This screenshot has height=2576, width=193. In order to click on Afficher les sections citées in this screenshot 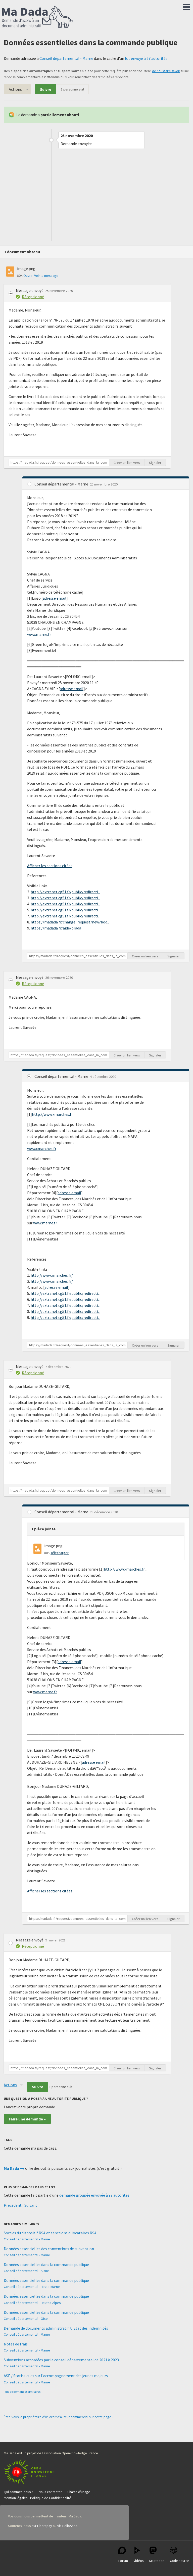, I will do `click(49, 865)`.